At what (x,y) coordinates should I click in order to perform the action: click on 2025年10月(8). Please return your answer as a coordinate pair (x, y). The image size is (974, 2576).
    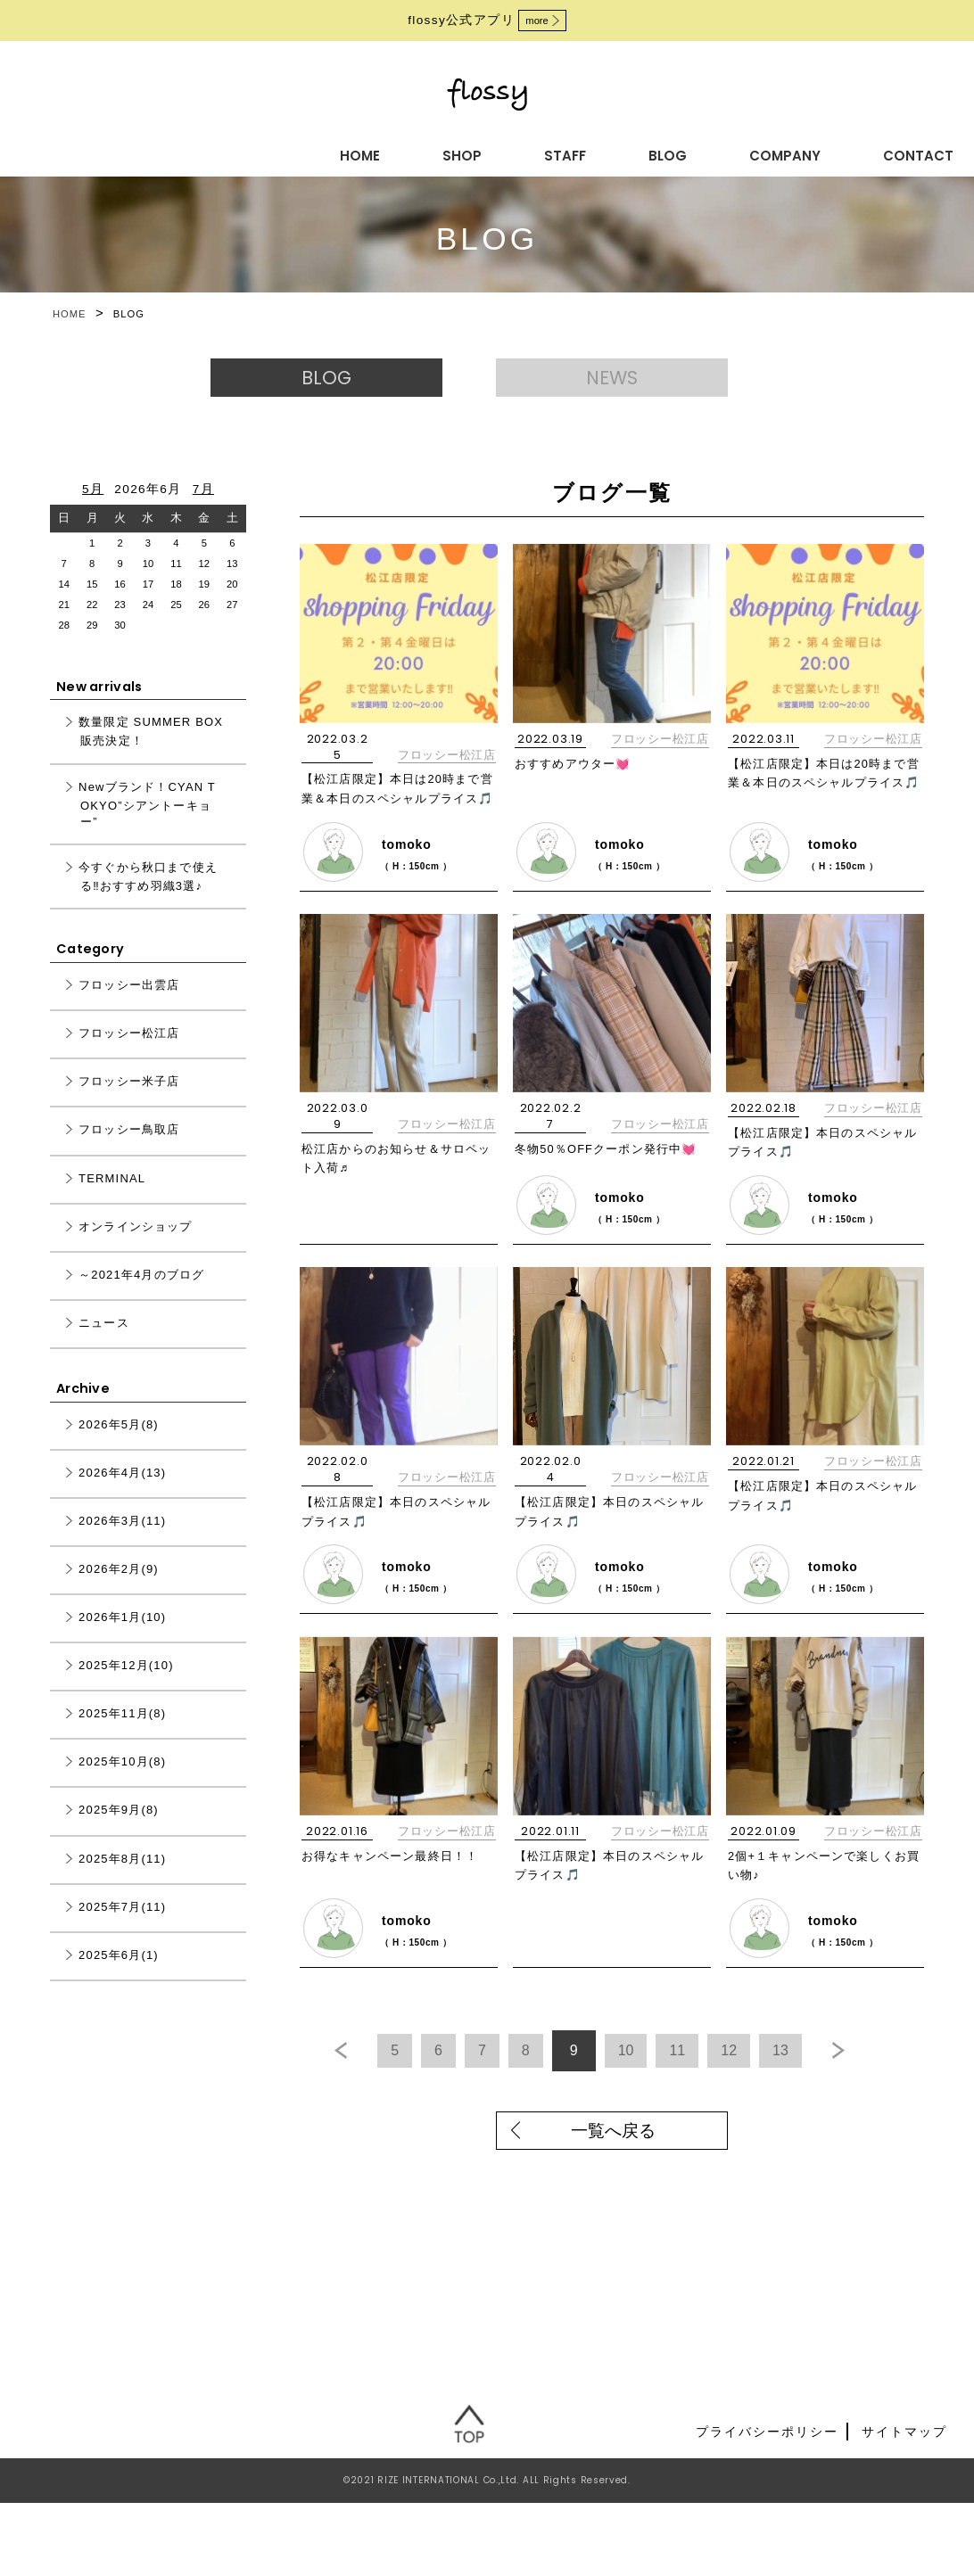
    Looking at the image, I should click on (122, 1782).